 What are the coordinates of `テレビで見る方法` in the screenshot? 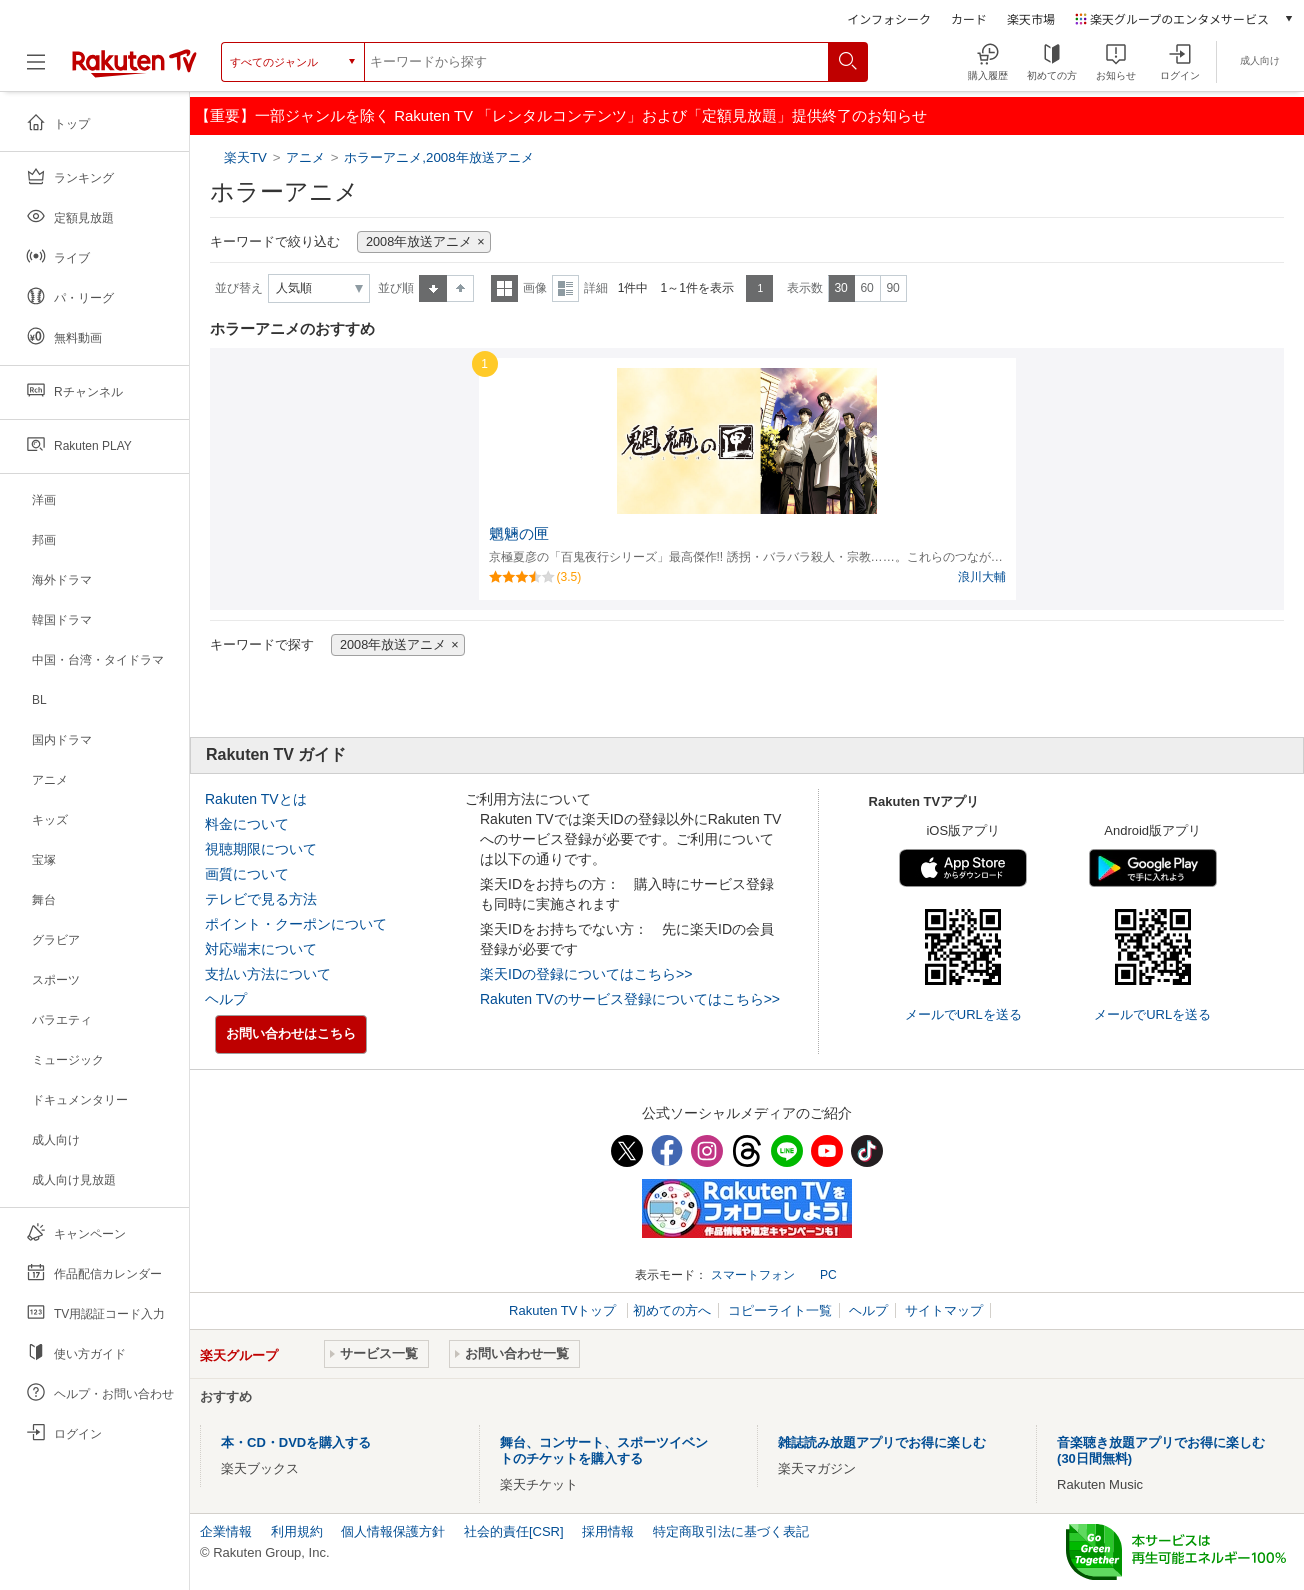 It's located at (261, 899).